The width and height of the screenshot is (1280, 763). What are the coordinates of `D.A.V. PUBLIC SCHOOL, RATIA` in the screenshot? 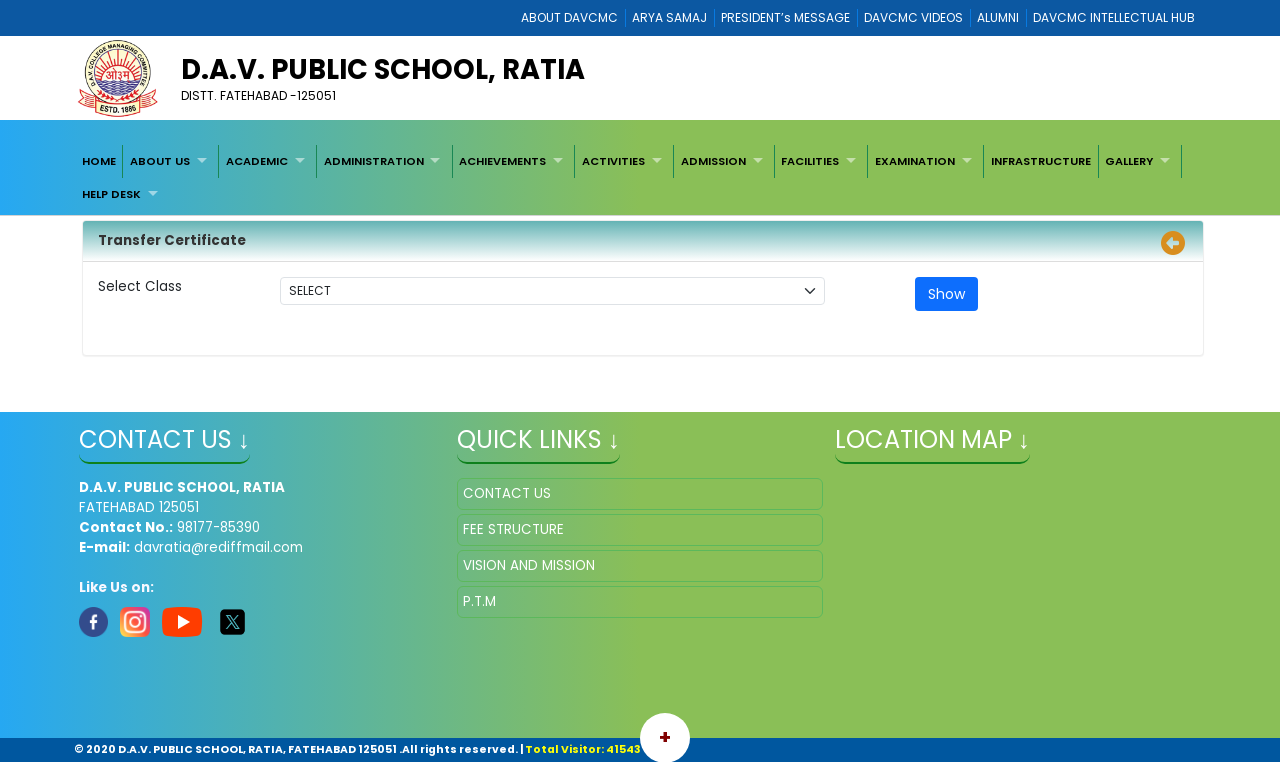 It's located at (383, 69).